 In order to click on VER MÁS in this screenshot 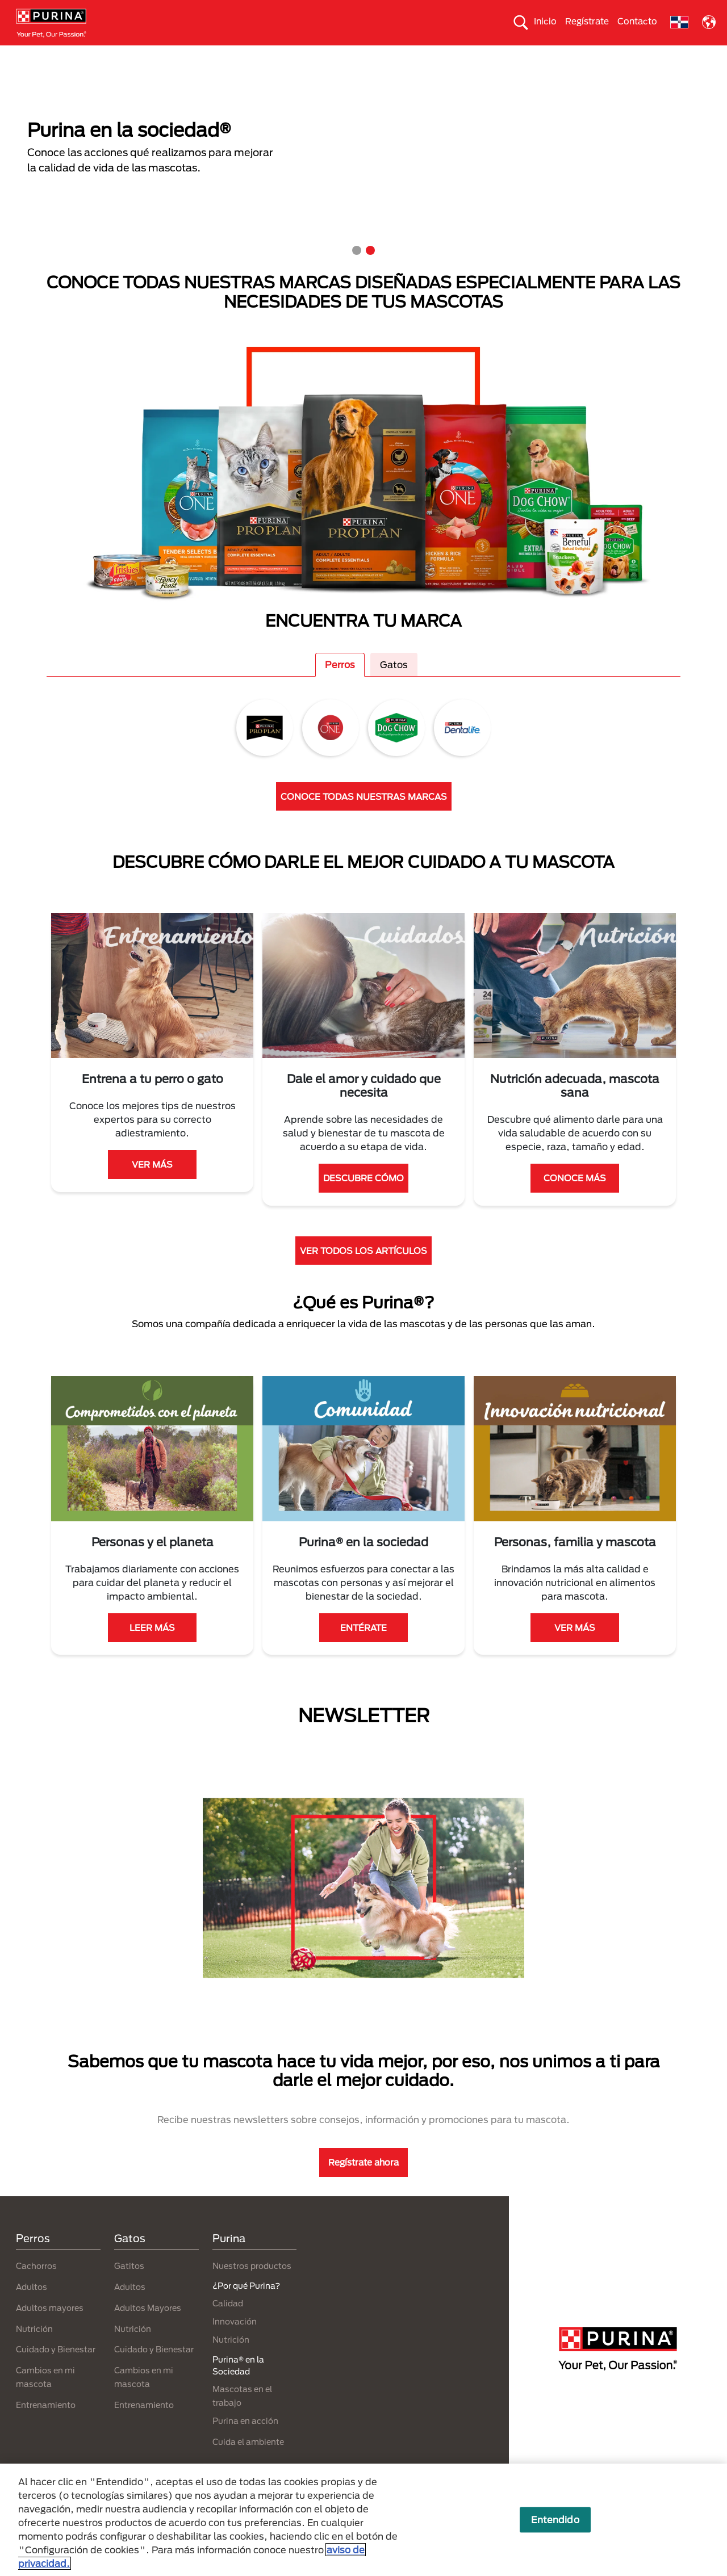, I will do `click(152, 1185)`.